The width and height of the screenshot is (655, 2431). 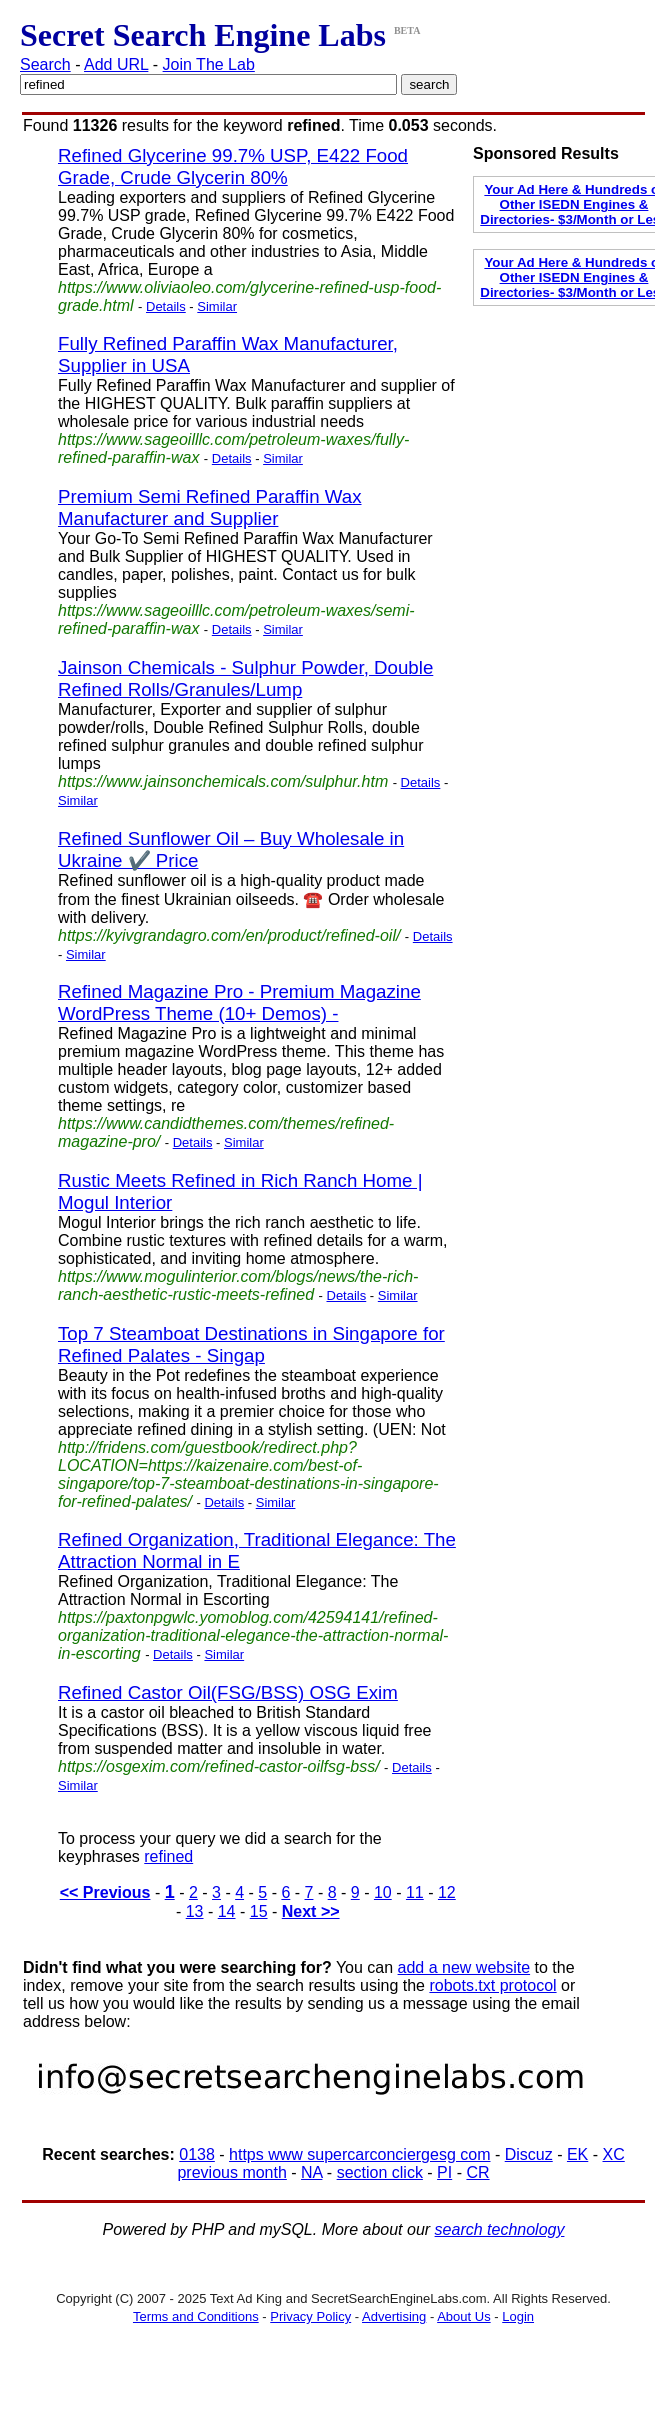 What do you see at coordinates (245, 678) in the screenshot?
I see `Jainson Chemicals - Sulphur Powder, Double Refined Rolls/Granules/Lump` at bounding box center [245, 678].